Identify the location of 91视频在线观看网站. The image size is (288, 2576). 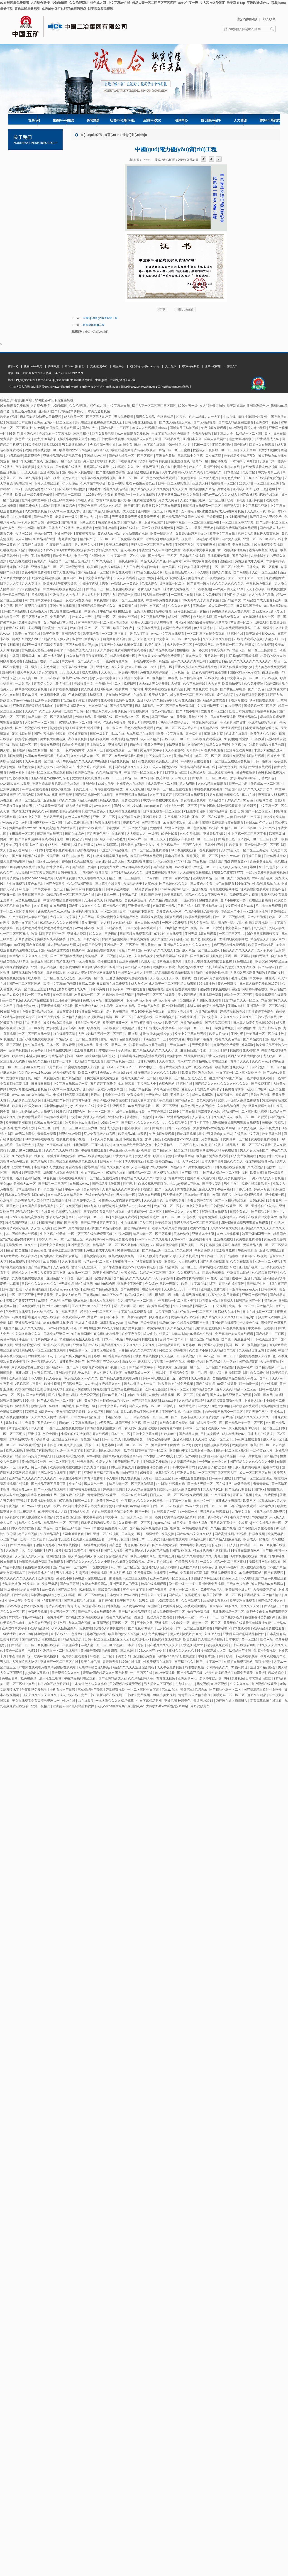
(246, 1550).